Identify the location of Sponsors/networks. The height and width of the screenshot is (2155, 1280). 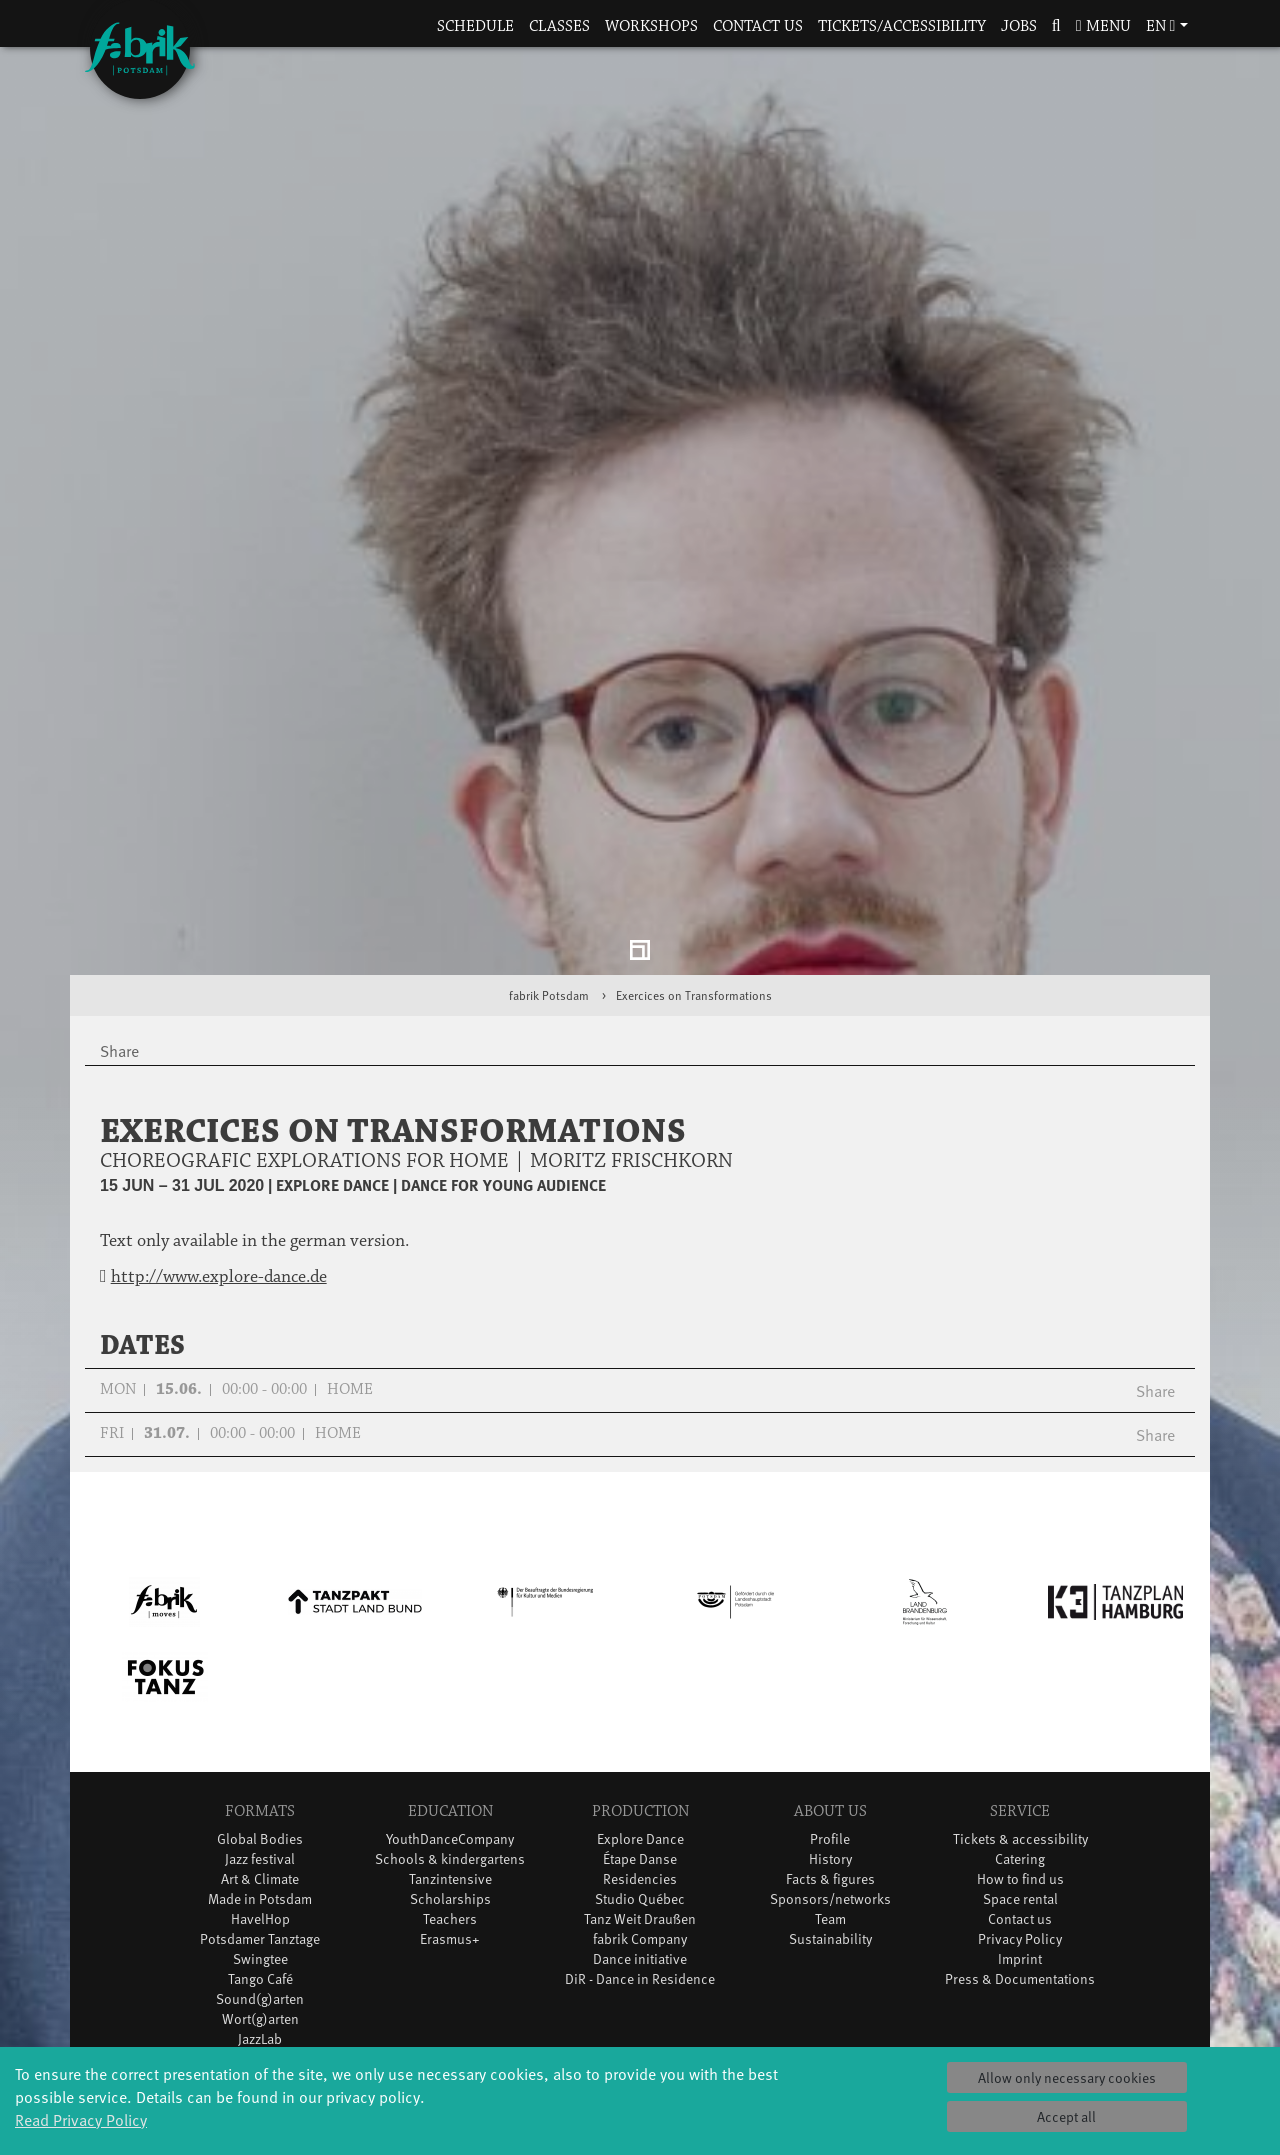
(830, 1736).